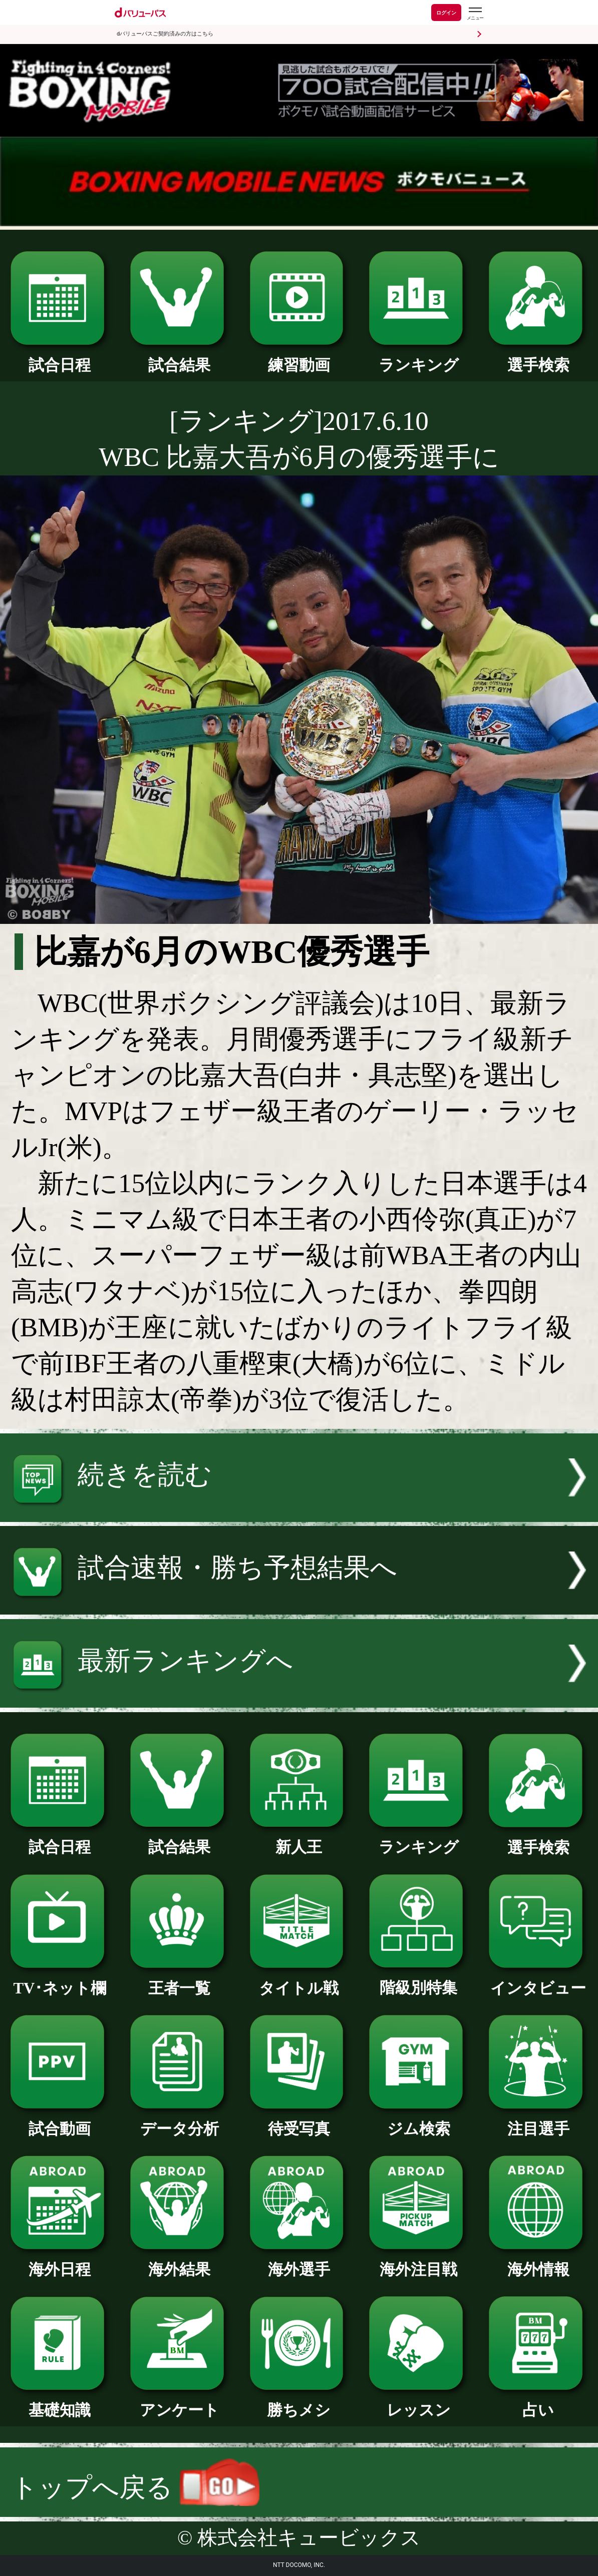 The image size is (598, 2576). Describe the element at coordinates (299, 1839) in the screenshot. I see `新人王` at that location.